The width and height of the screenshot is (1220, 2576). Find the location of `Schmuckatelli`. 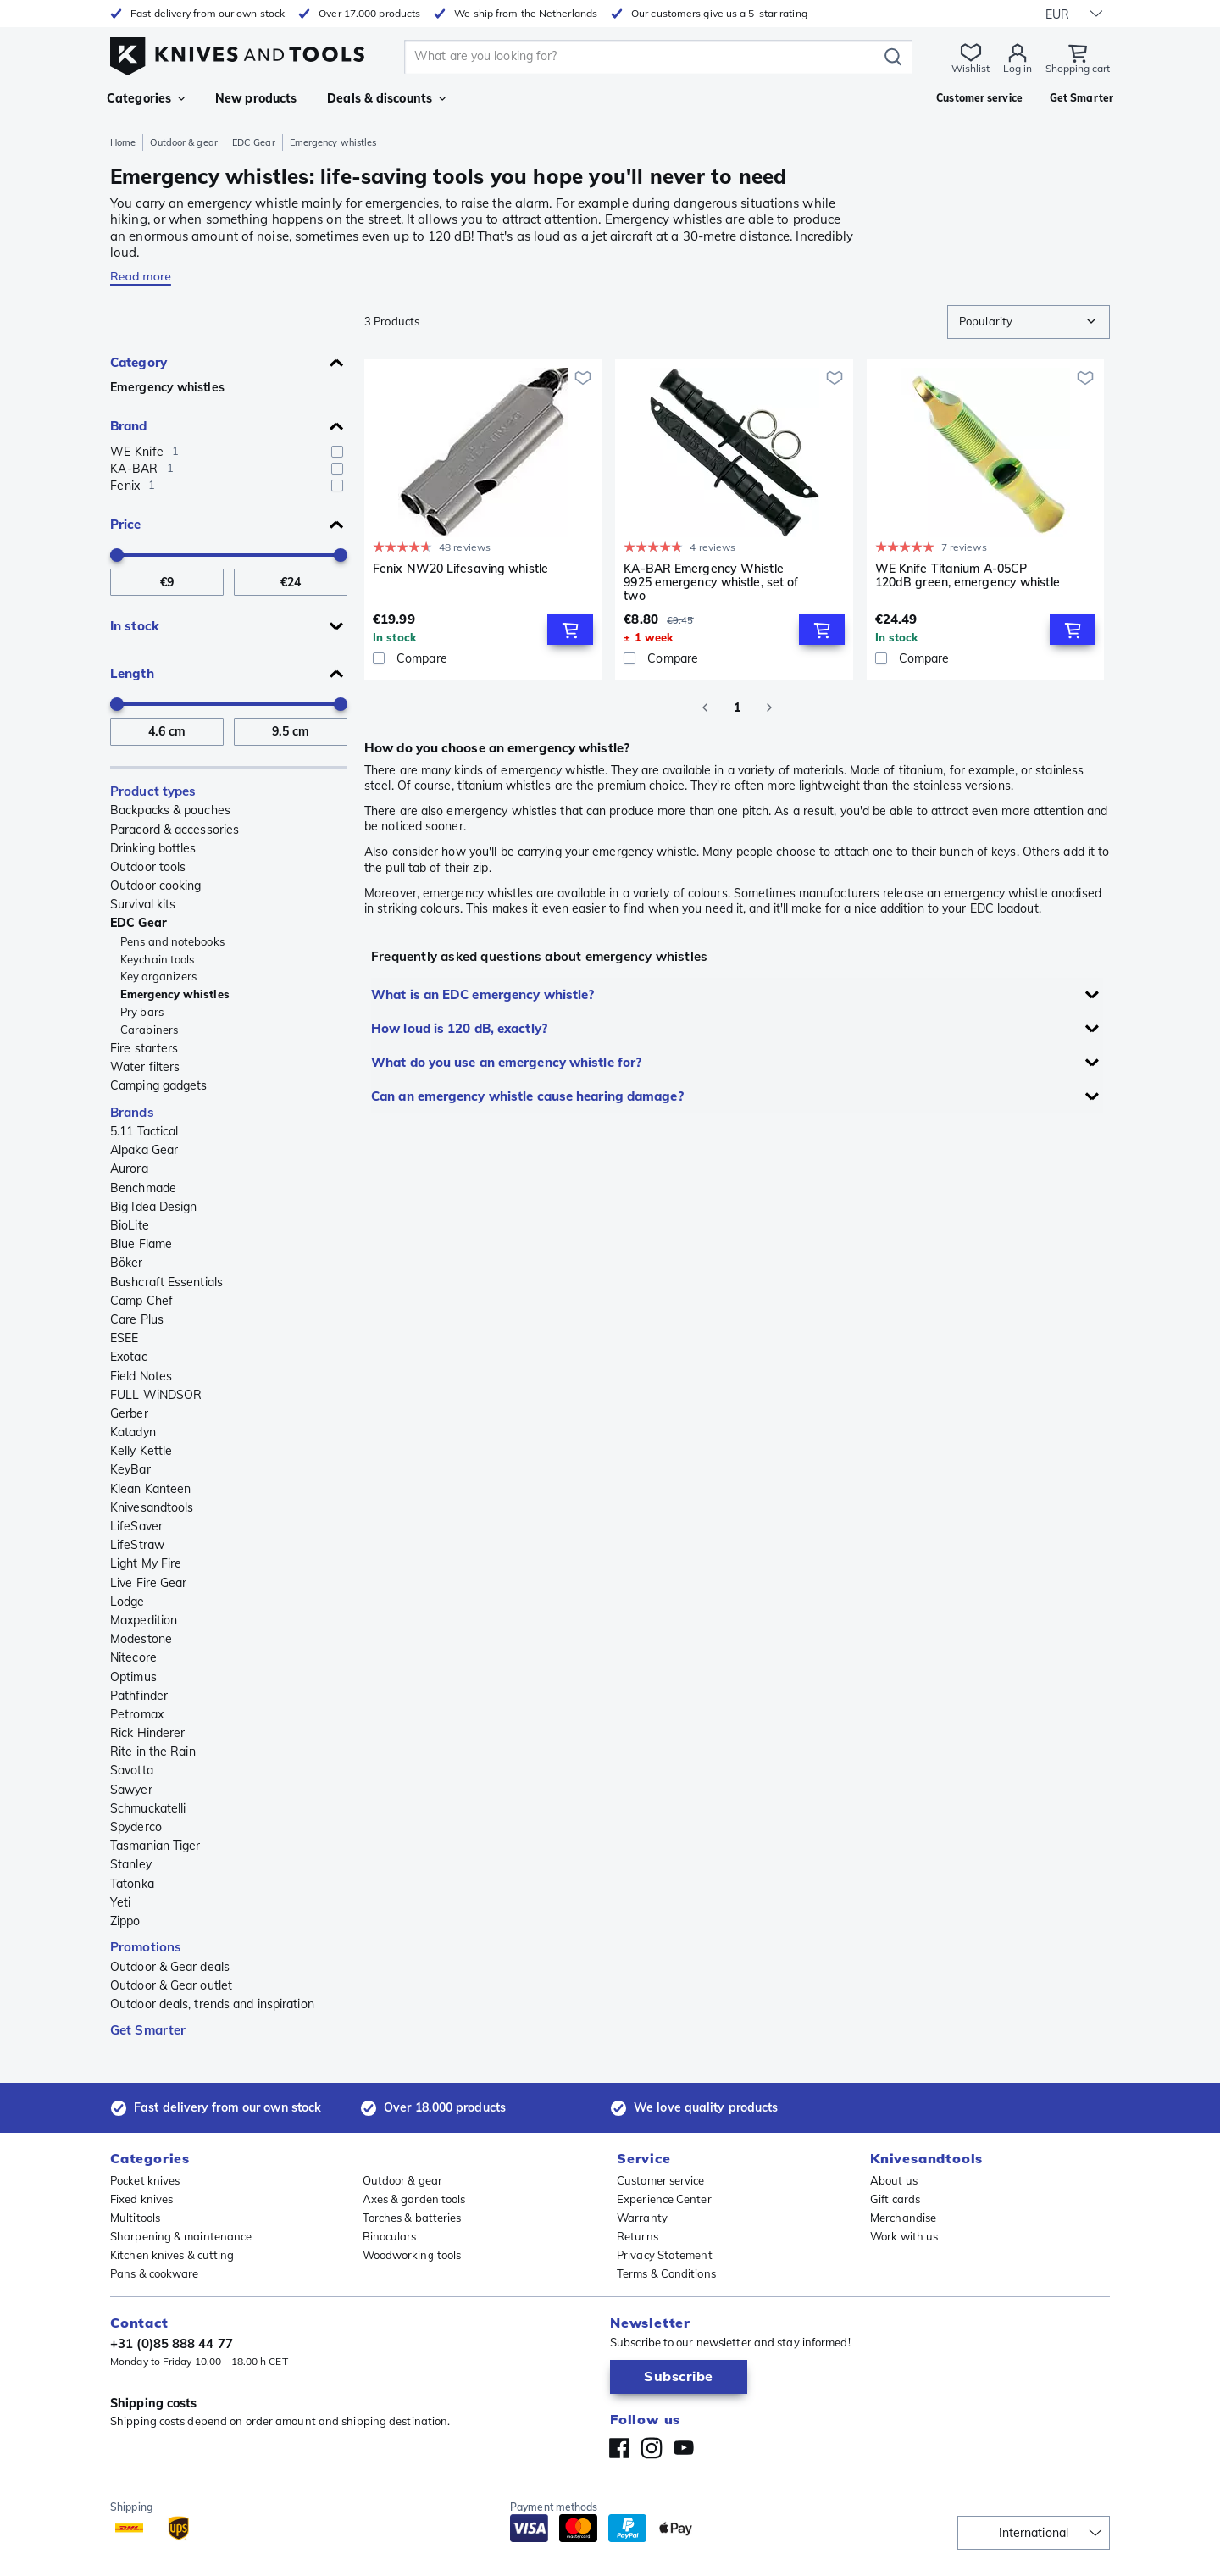

Schmuckatelli is located at coordinates (148, 1808).